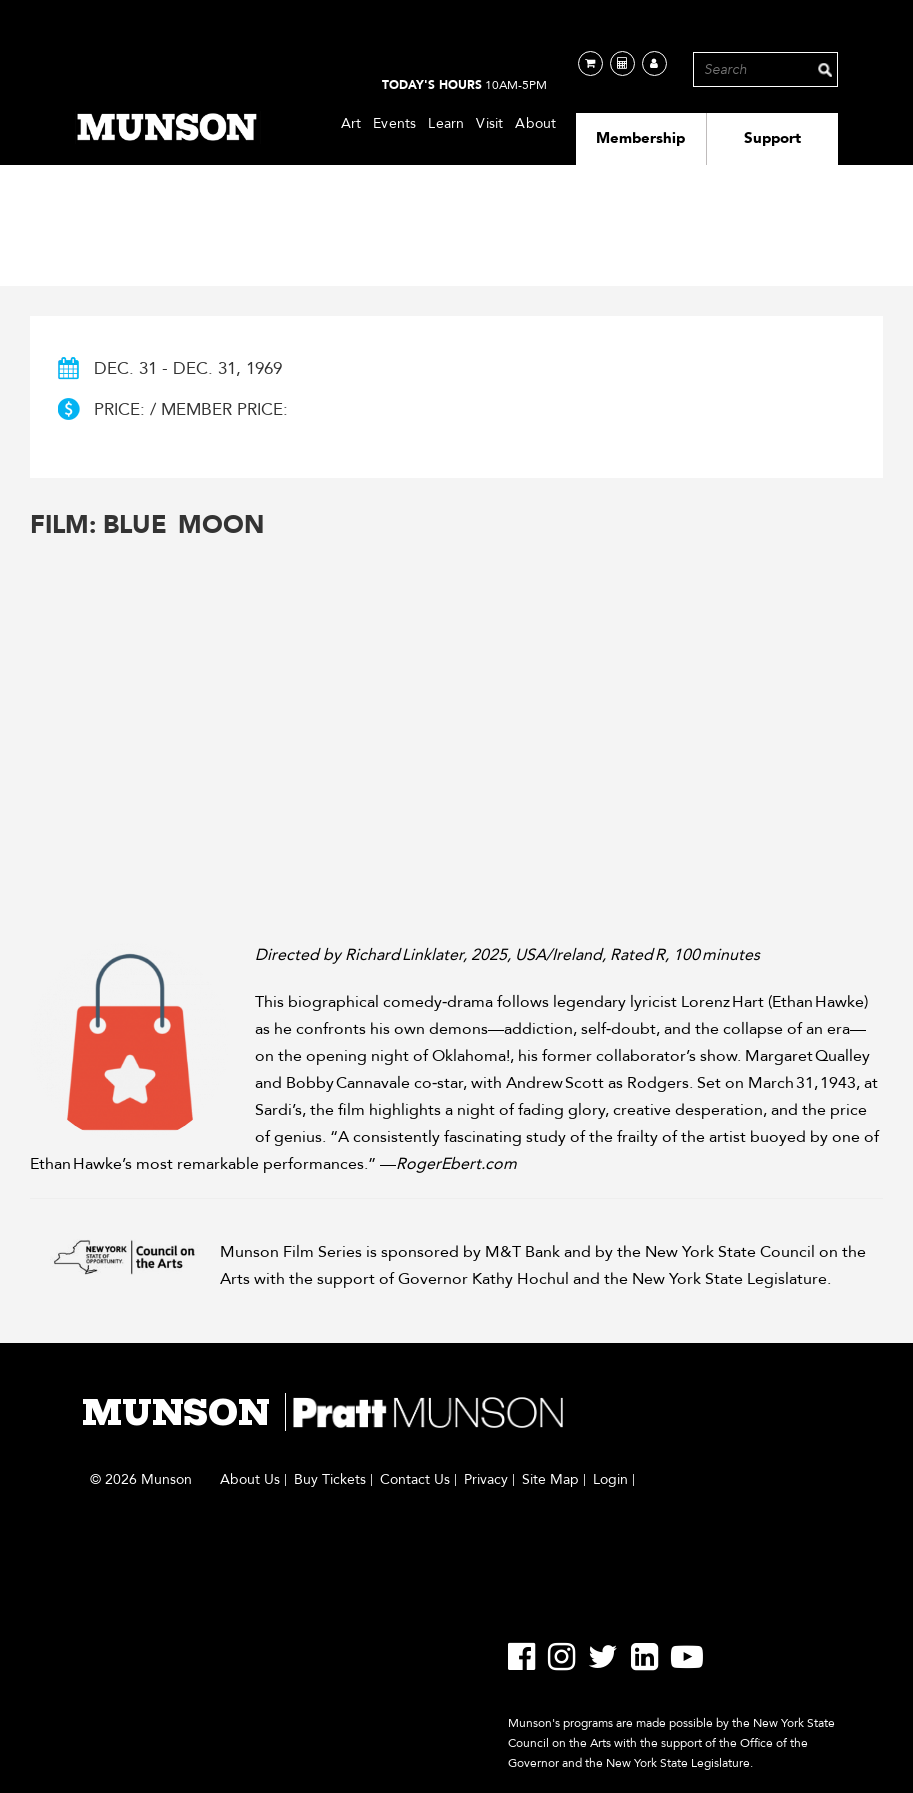 The image size is (913, 1793). What do you see at coordinates (415, 1480) in the screenshot?
I see `Contact Us` at bounding box center [415, 1480].